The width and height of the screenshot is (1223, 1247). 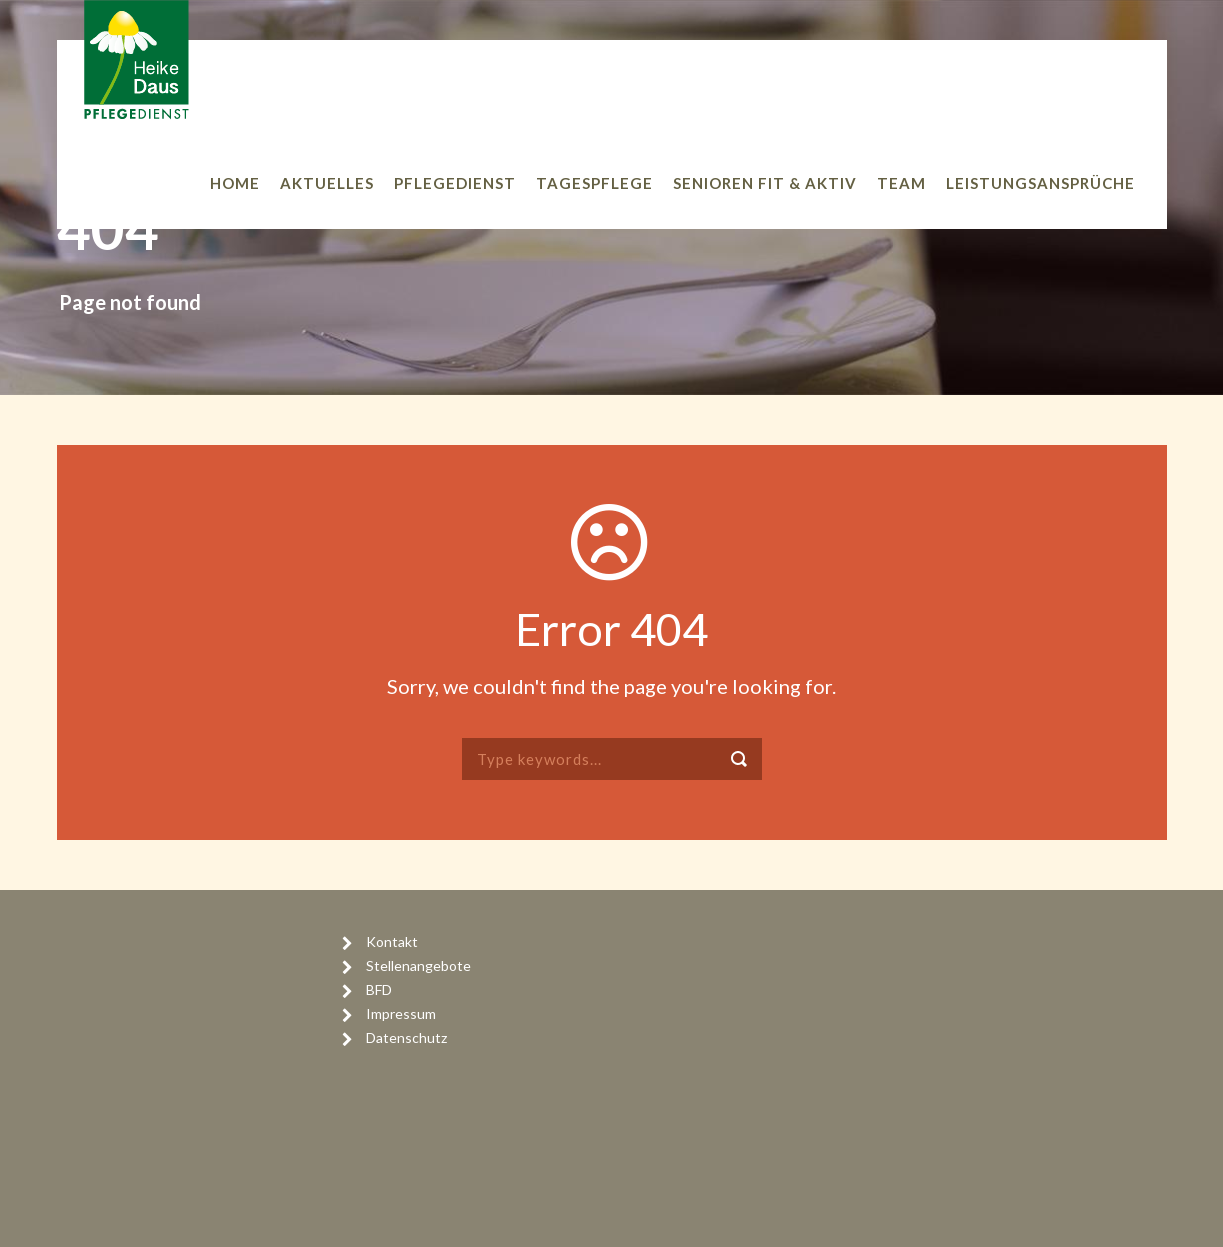 I want to click on Tagespflege, so click(x=594, y=183).